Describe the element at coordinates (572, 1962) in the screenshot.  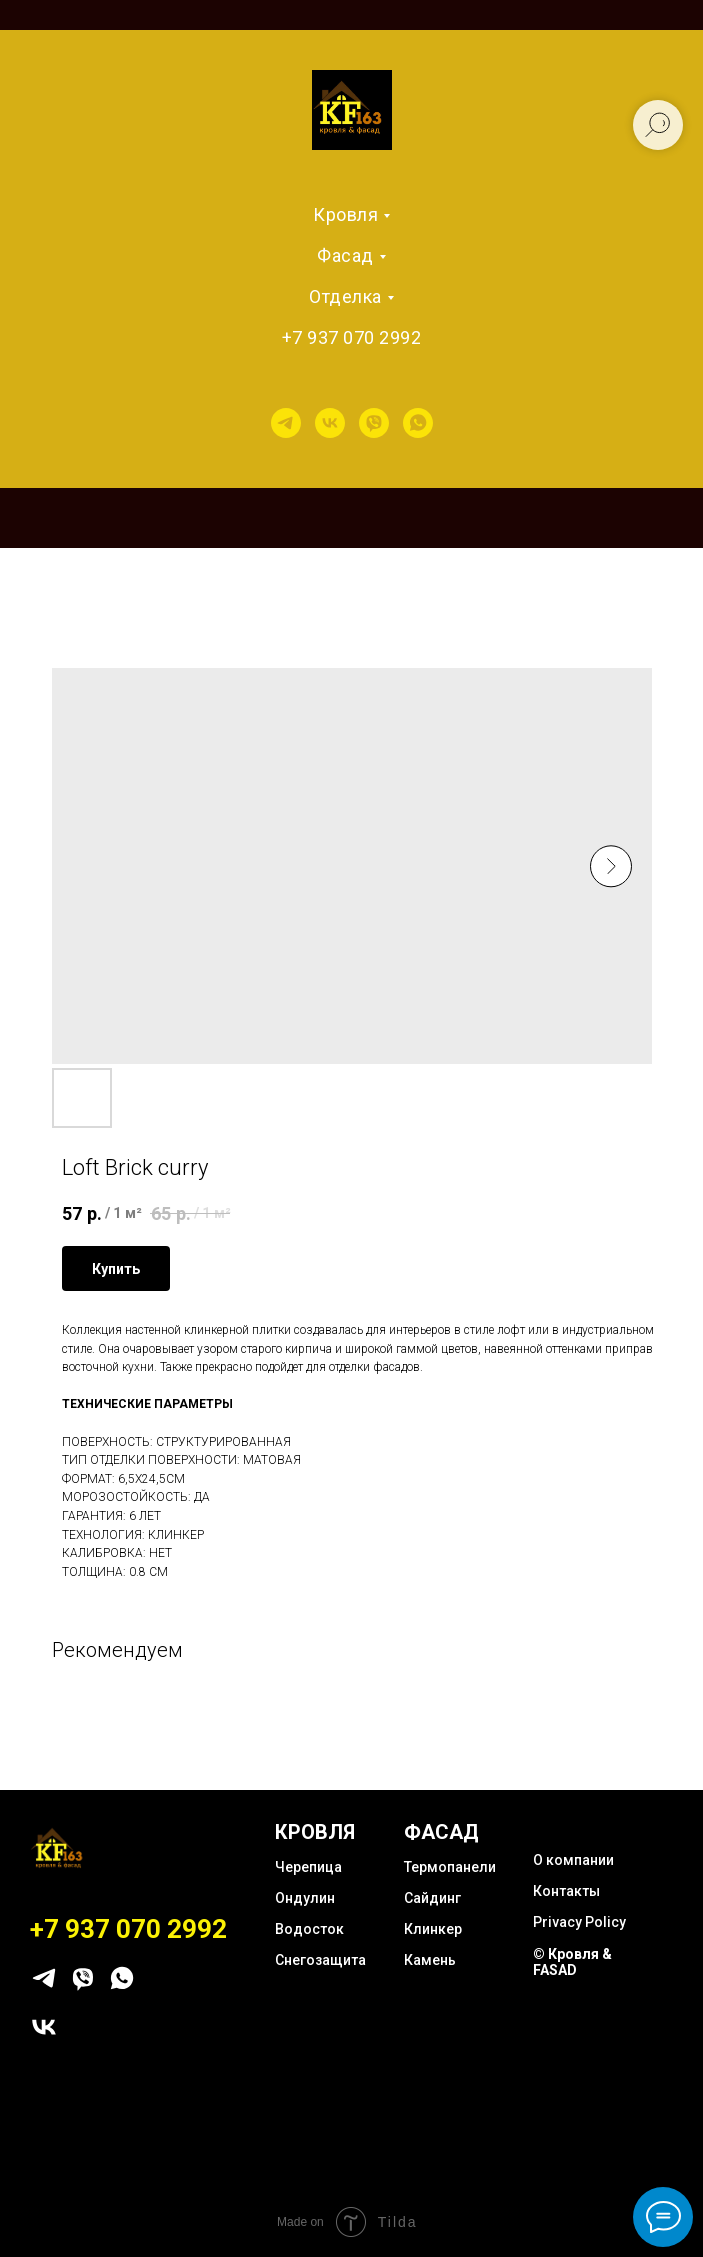
I see `© Кровля & FASAD` at that location.